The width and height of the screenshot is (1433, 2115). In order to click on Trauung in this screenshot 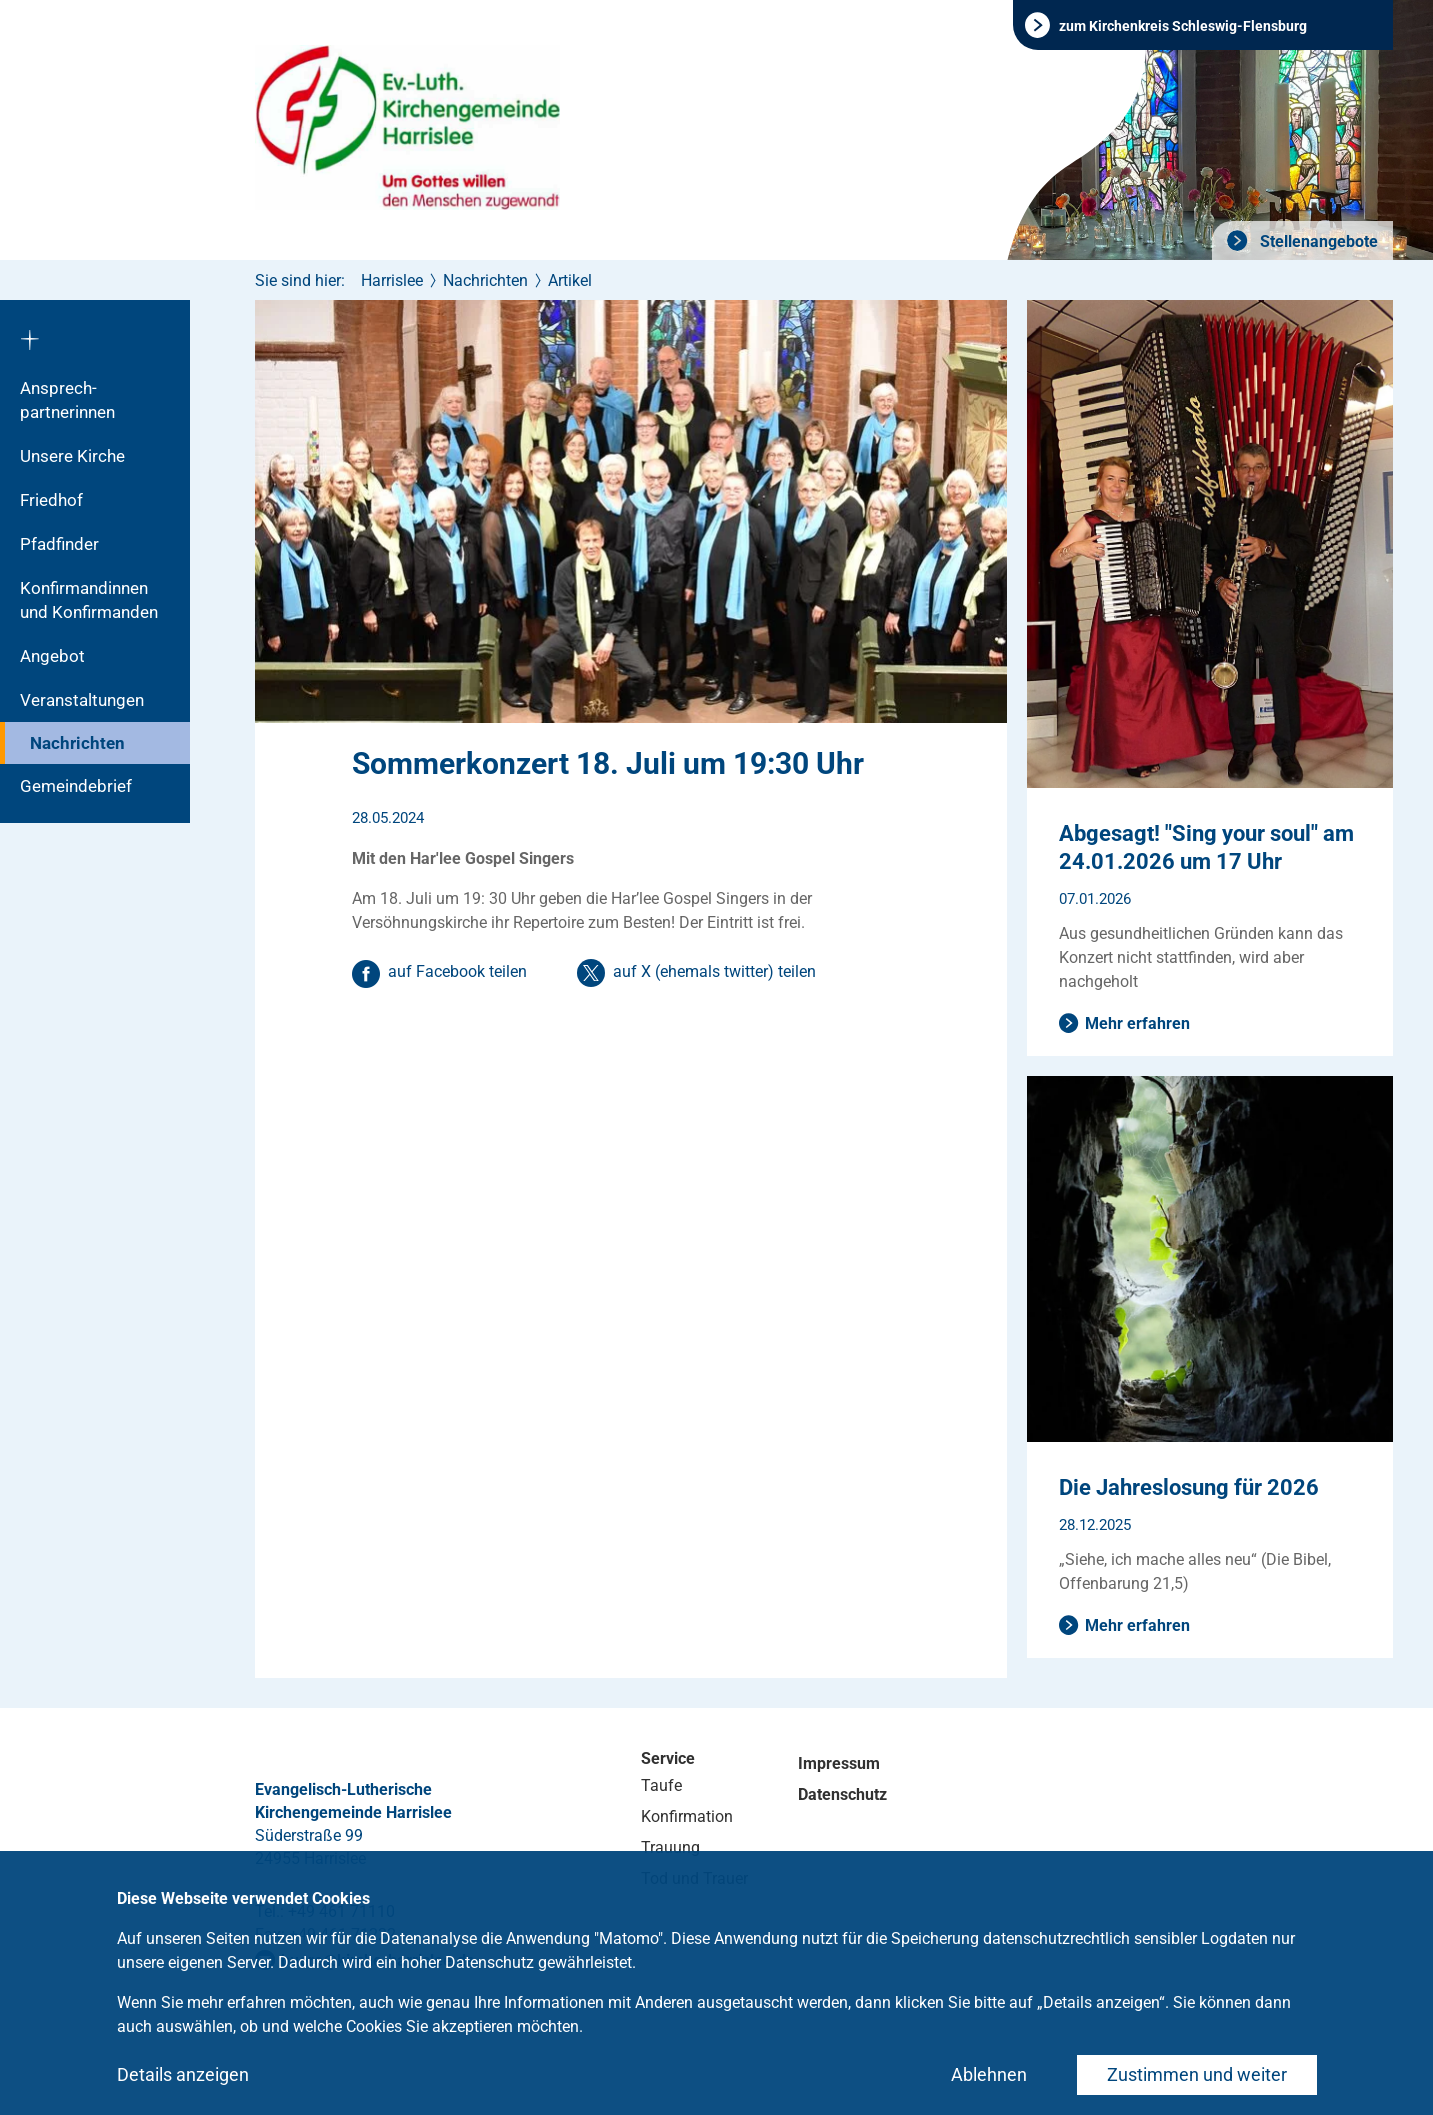, I will do `click(670, 1847)`.